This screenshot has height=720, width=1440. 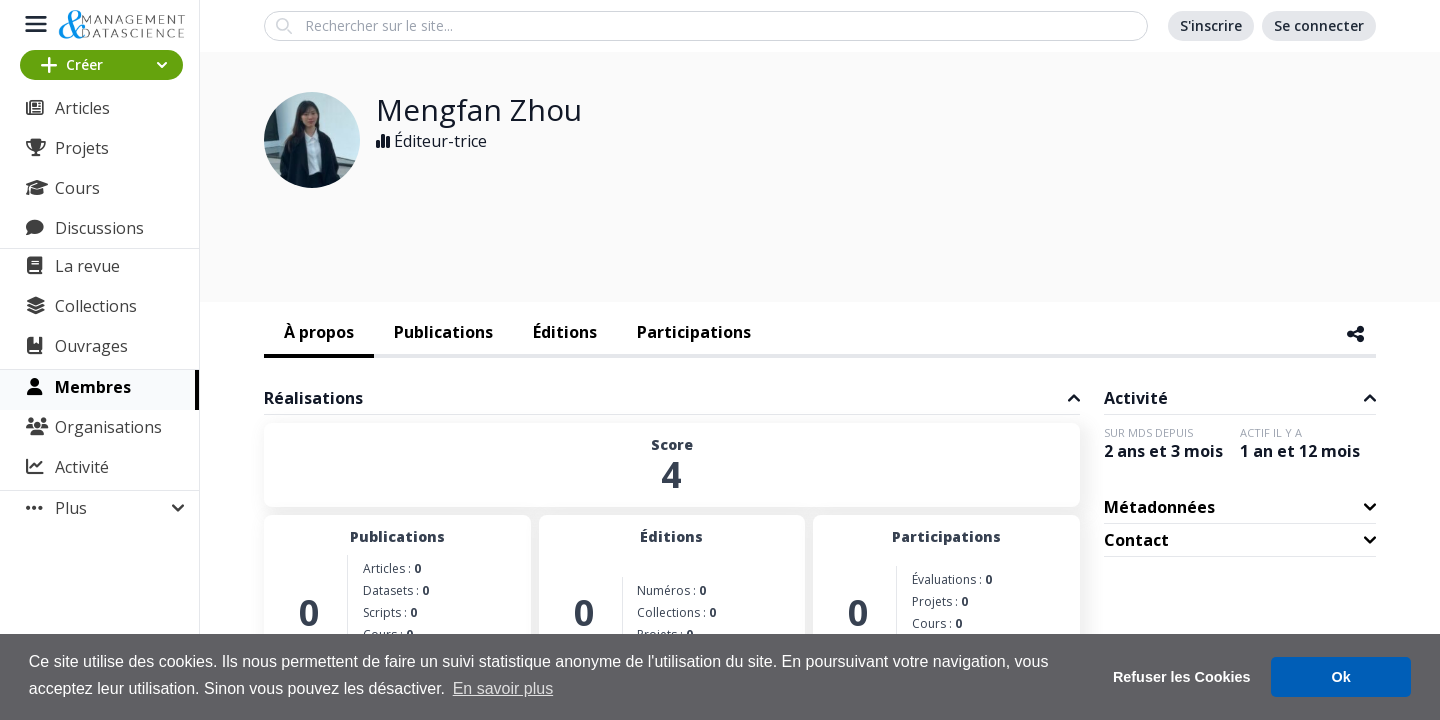 I want to click on Activité, so click(x=82, y=467).